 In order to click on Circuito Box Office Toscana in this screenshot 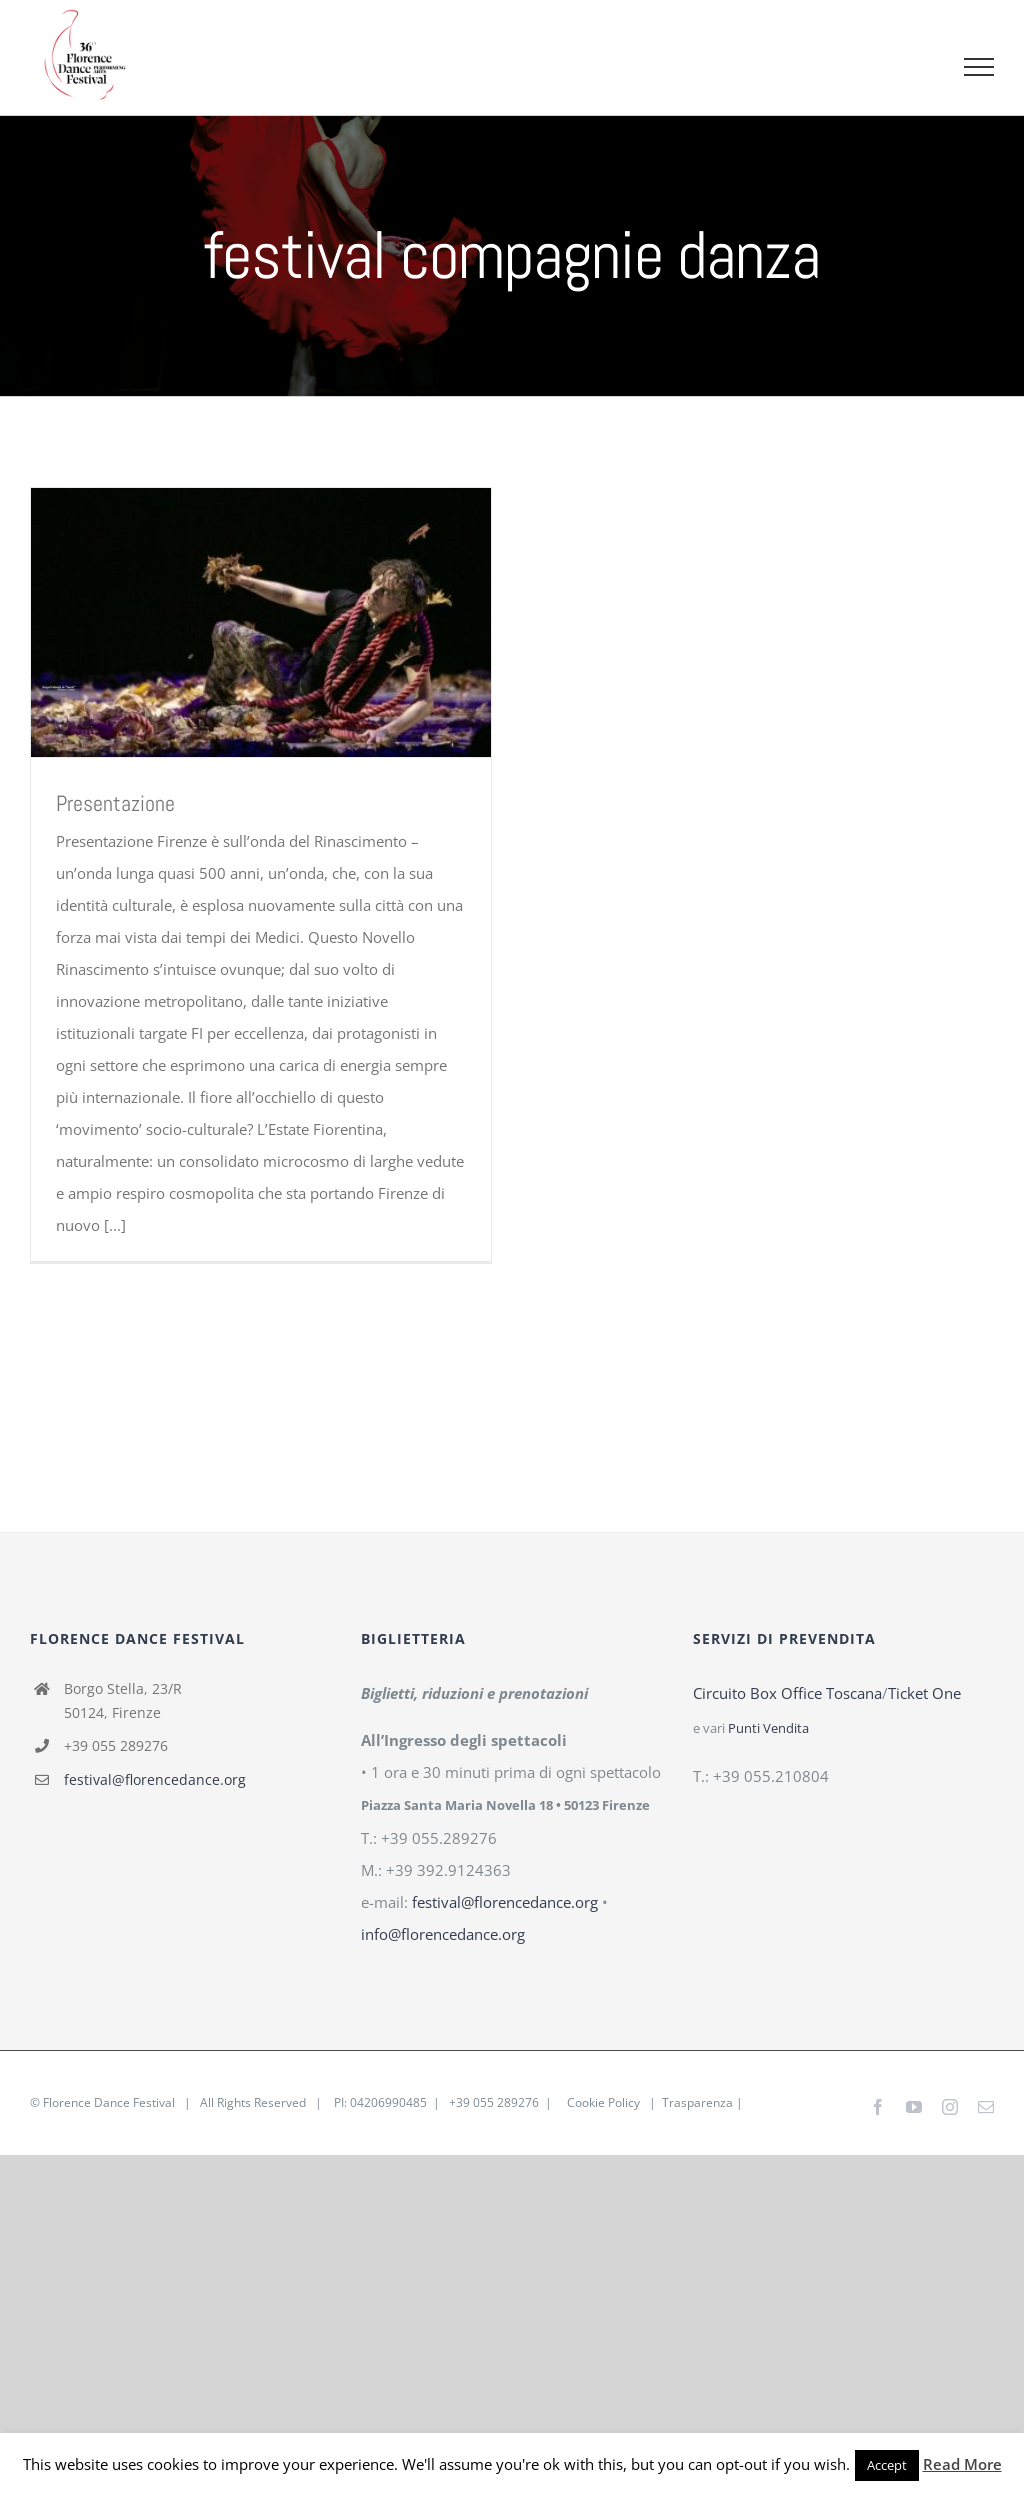, I will do `click(787, 1693)`.